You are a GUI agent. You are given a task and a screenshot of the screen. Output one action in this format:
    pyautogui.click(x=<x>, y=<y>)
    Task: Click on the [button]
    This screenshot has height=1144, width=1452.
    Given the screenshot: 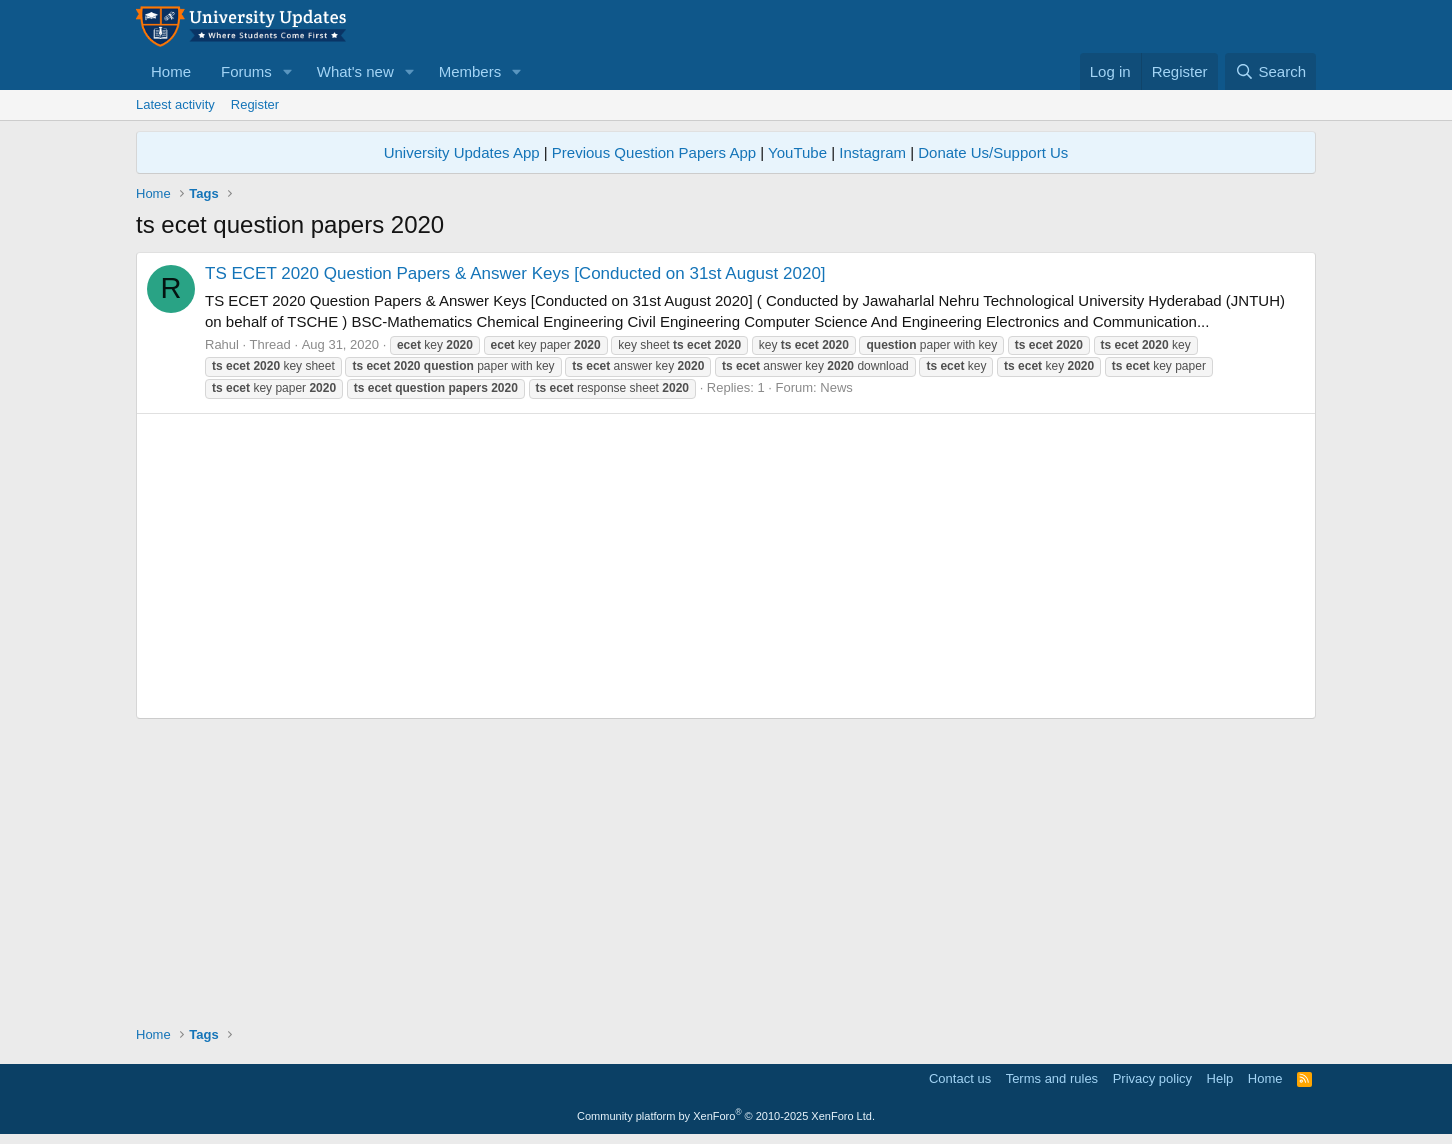 What is the action you would take?
    pyautogui.click(x=288, y=71)
    